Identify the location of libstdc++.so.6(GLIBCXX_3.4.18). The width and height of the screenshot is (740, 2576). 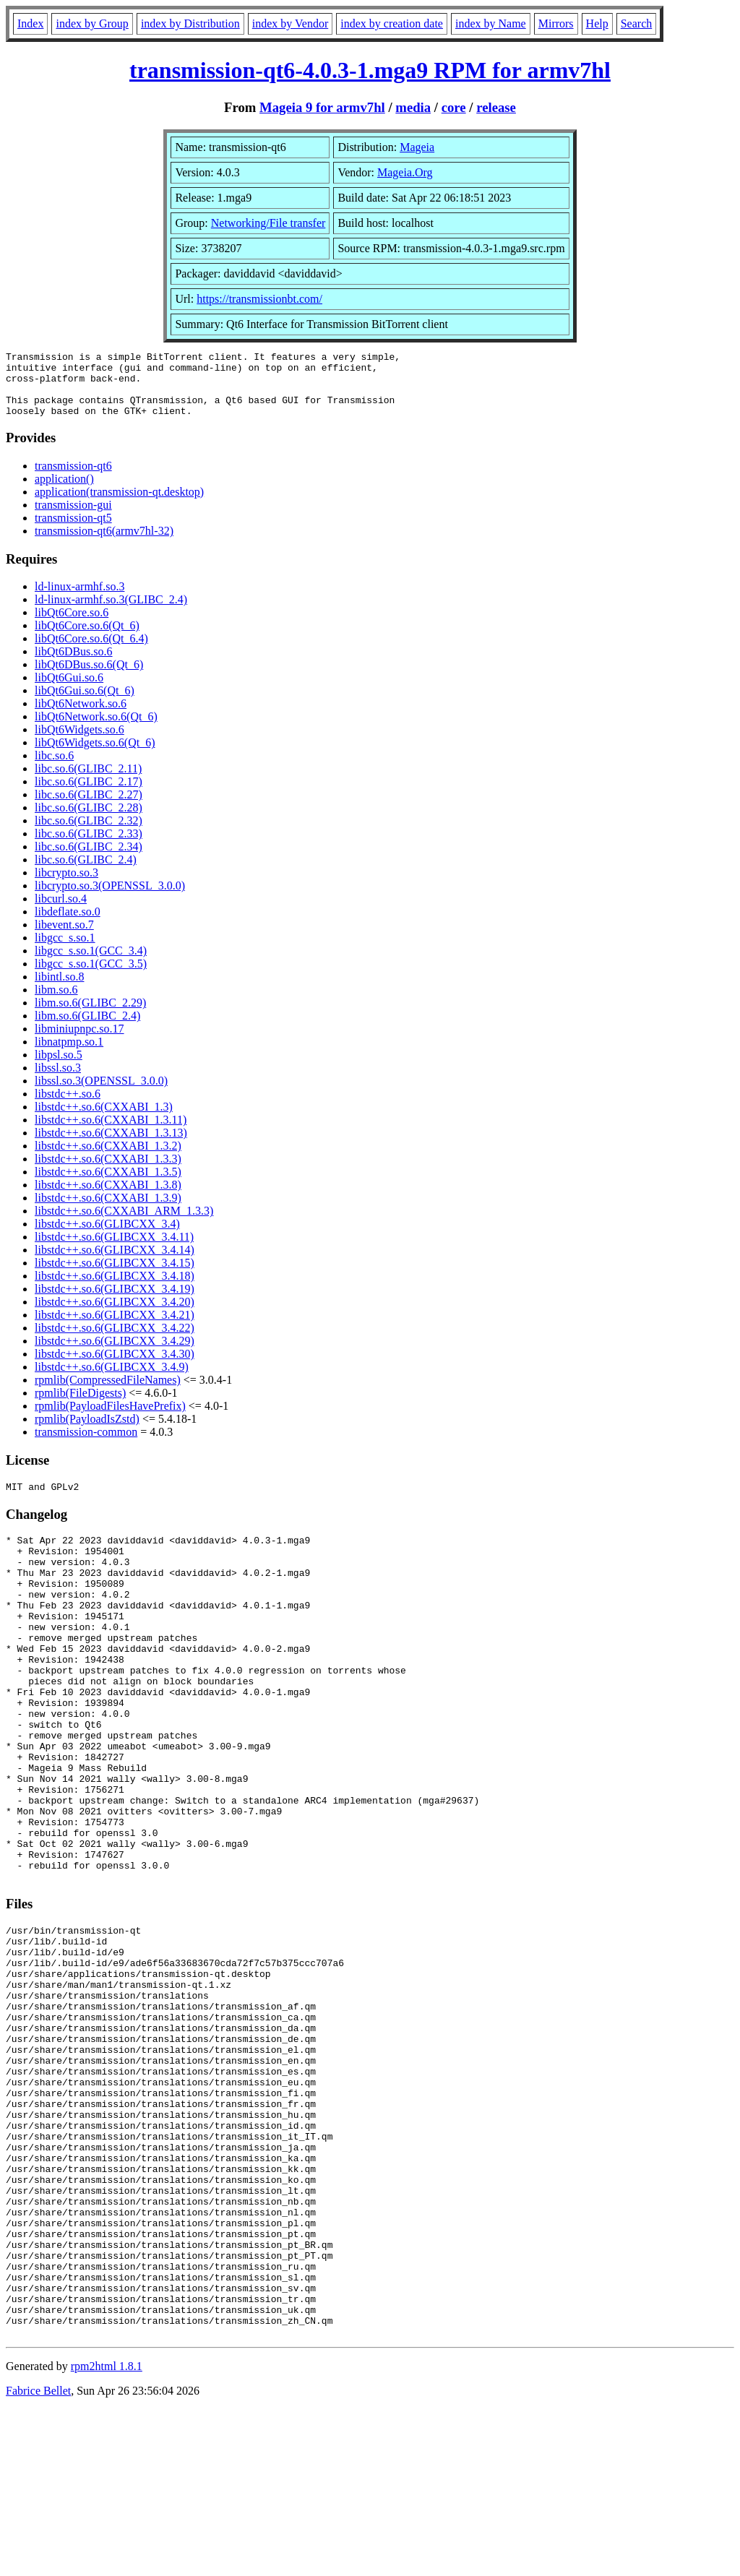
(114, 1289).